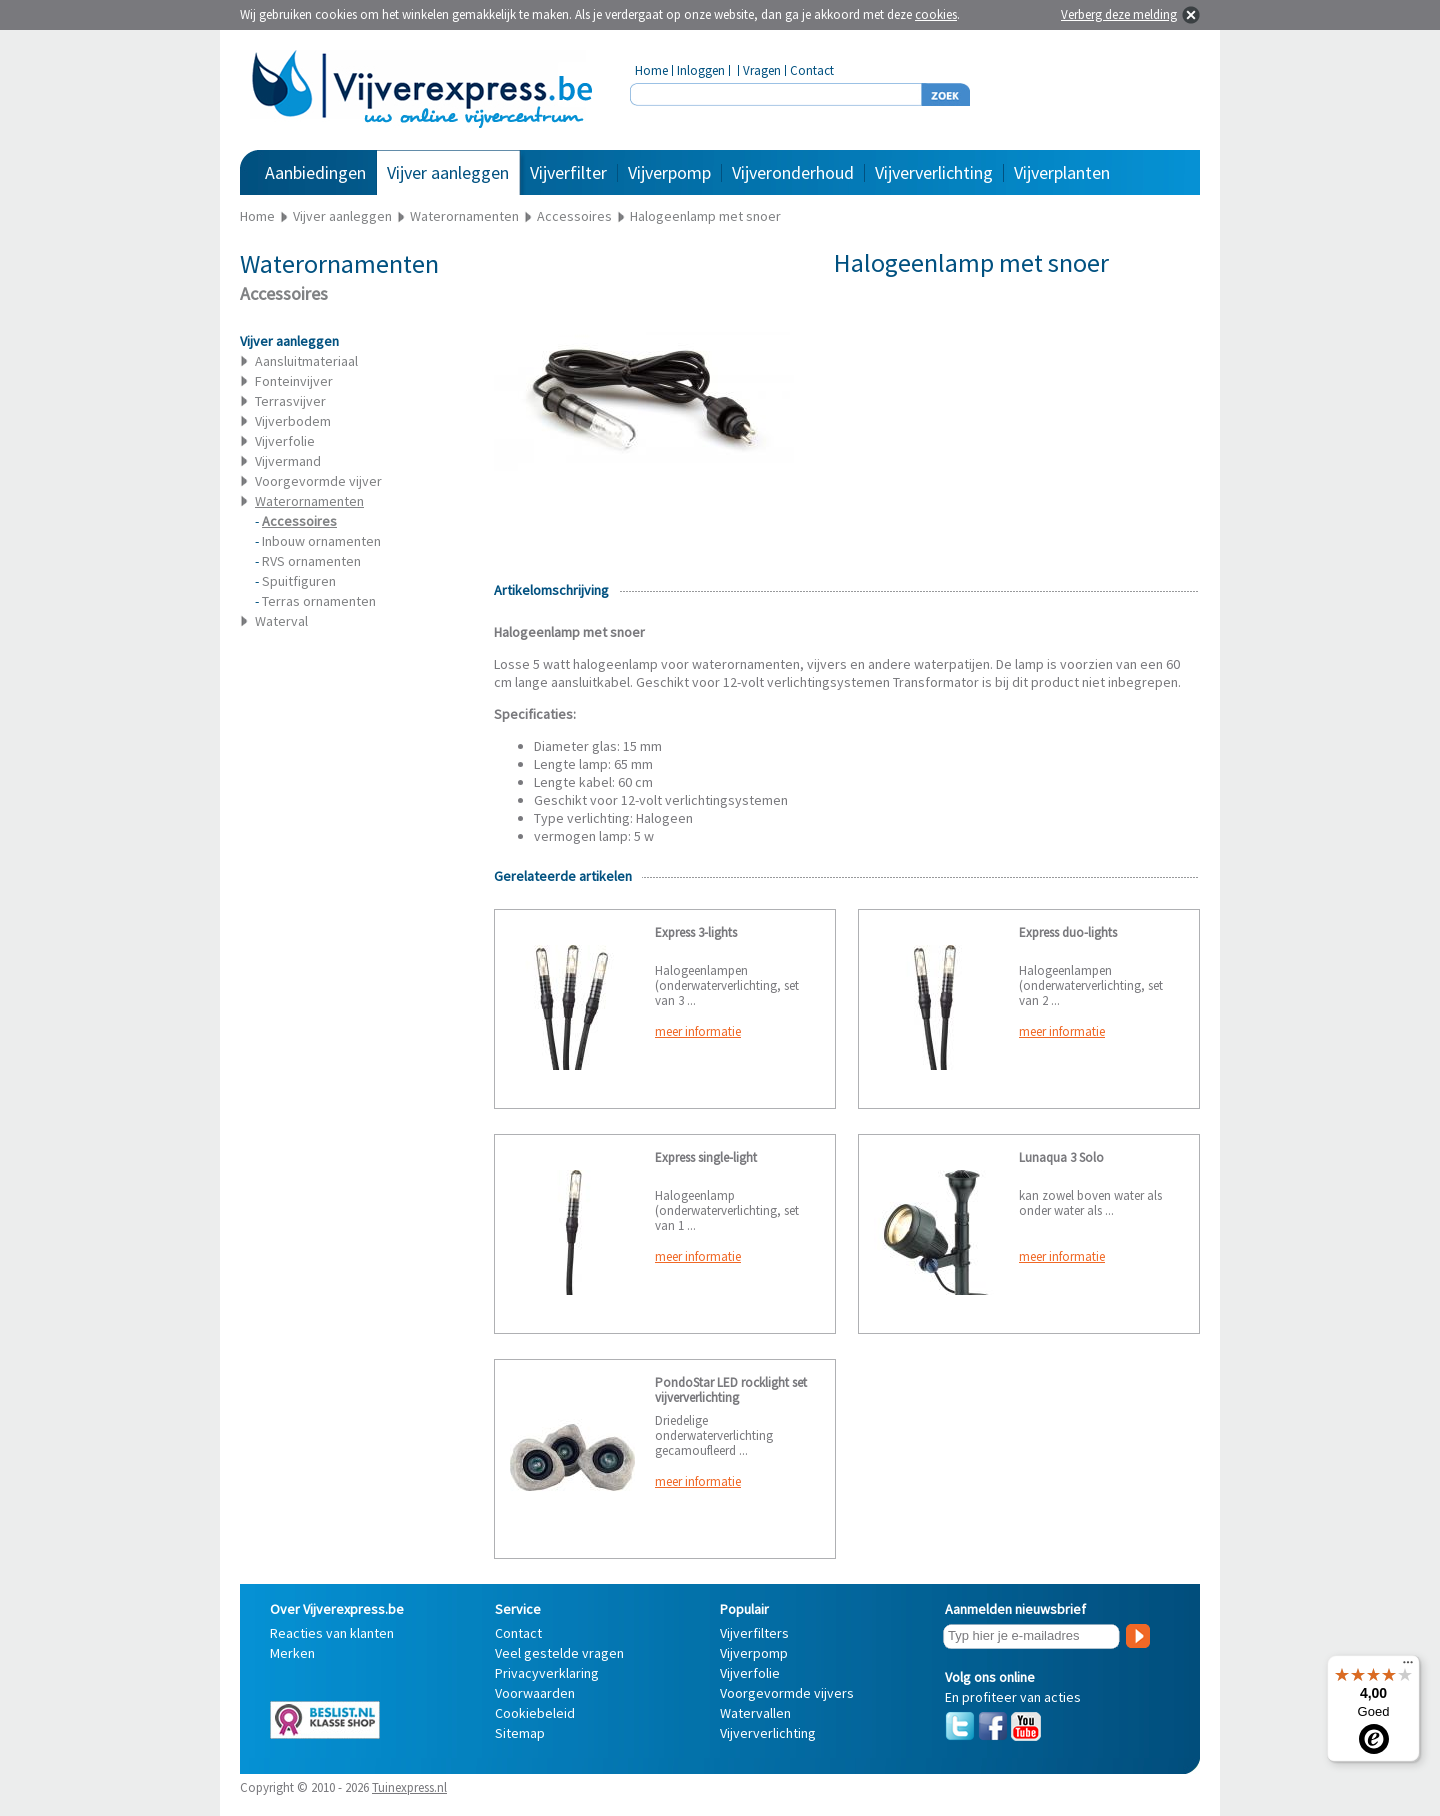 This screenshot has height=1816, width=1440. What do you see at coordinates (568, 172) in the screenshot?
I see `Vijverfilter` at bounding box center [568, 172].